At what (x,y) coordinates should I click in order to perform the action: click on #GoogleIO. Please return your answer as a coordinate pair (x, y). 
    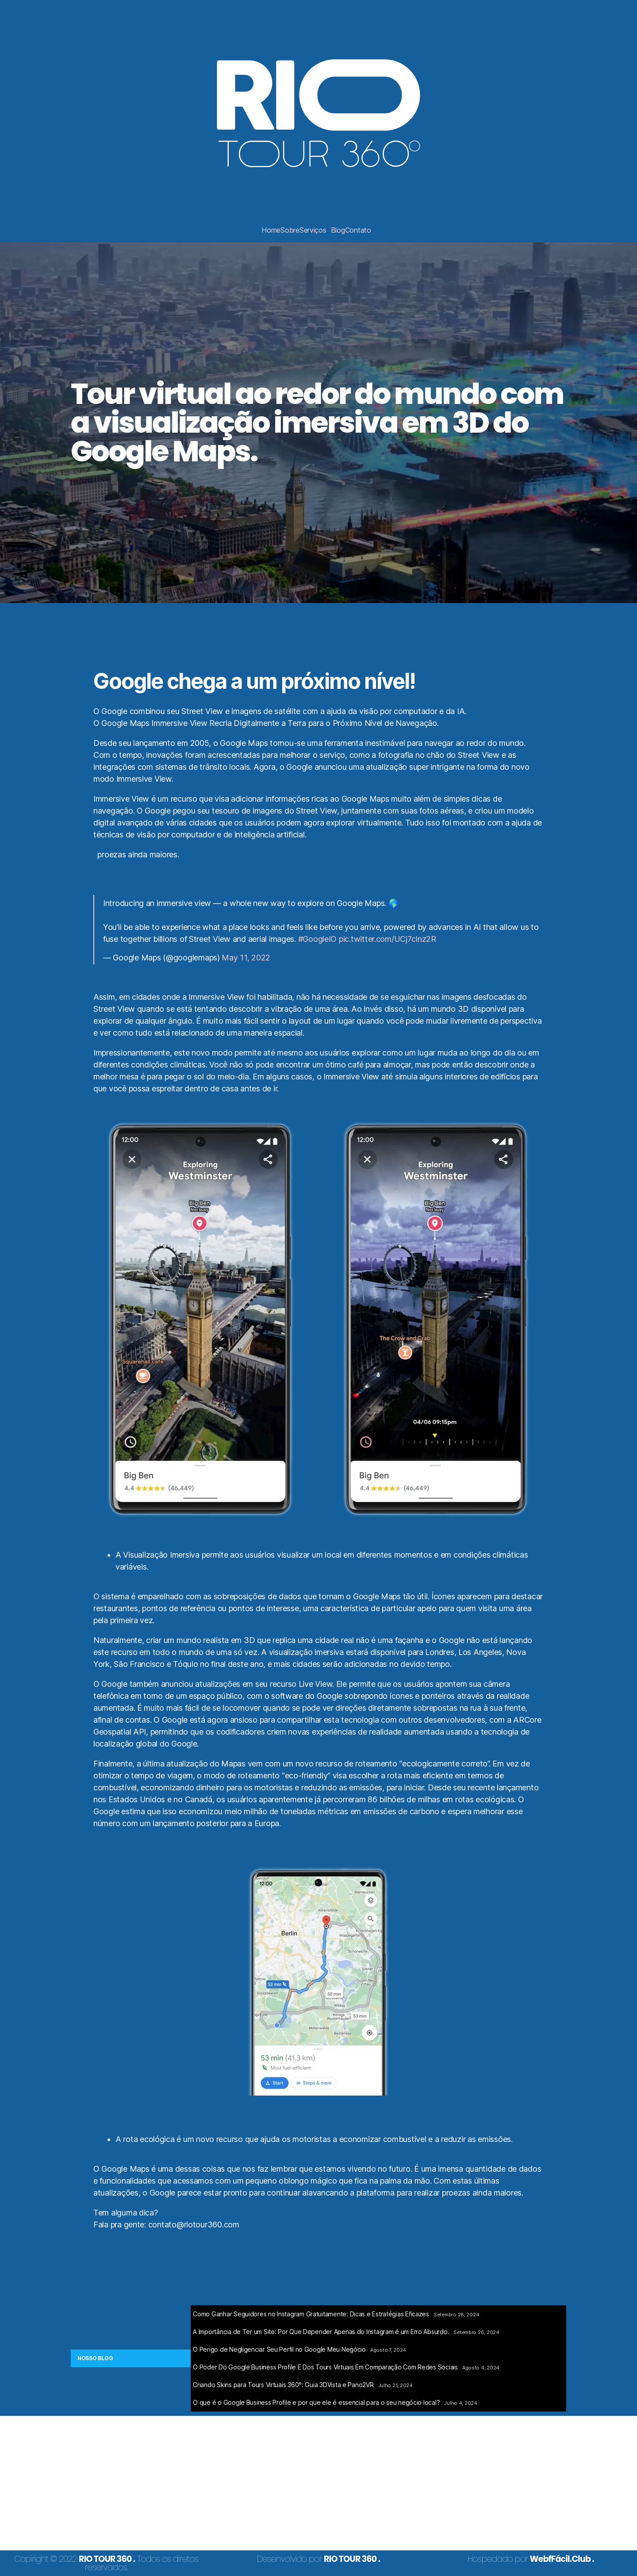
    Looking at the image, I should click on (317, 939).